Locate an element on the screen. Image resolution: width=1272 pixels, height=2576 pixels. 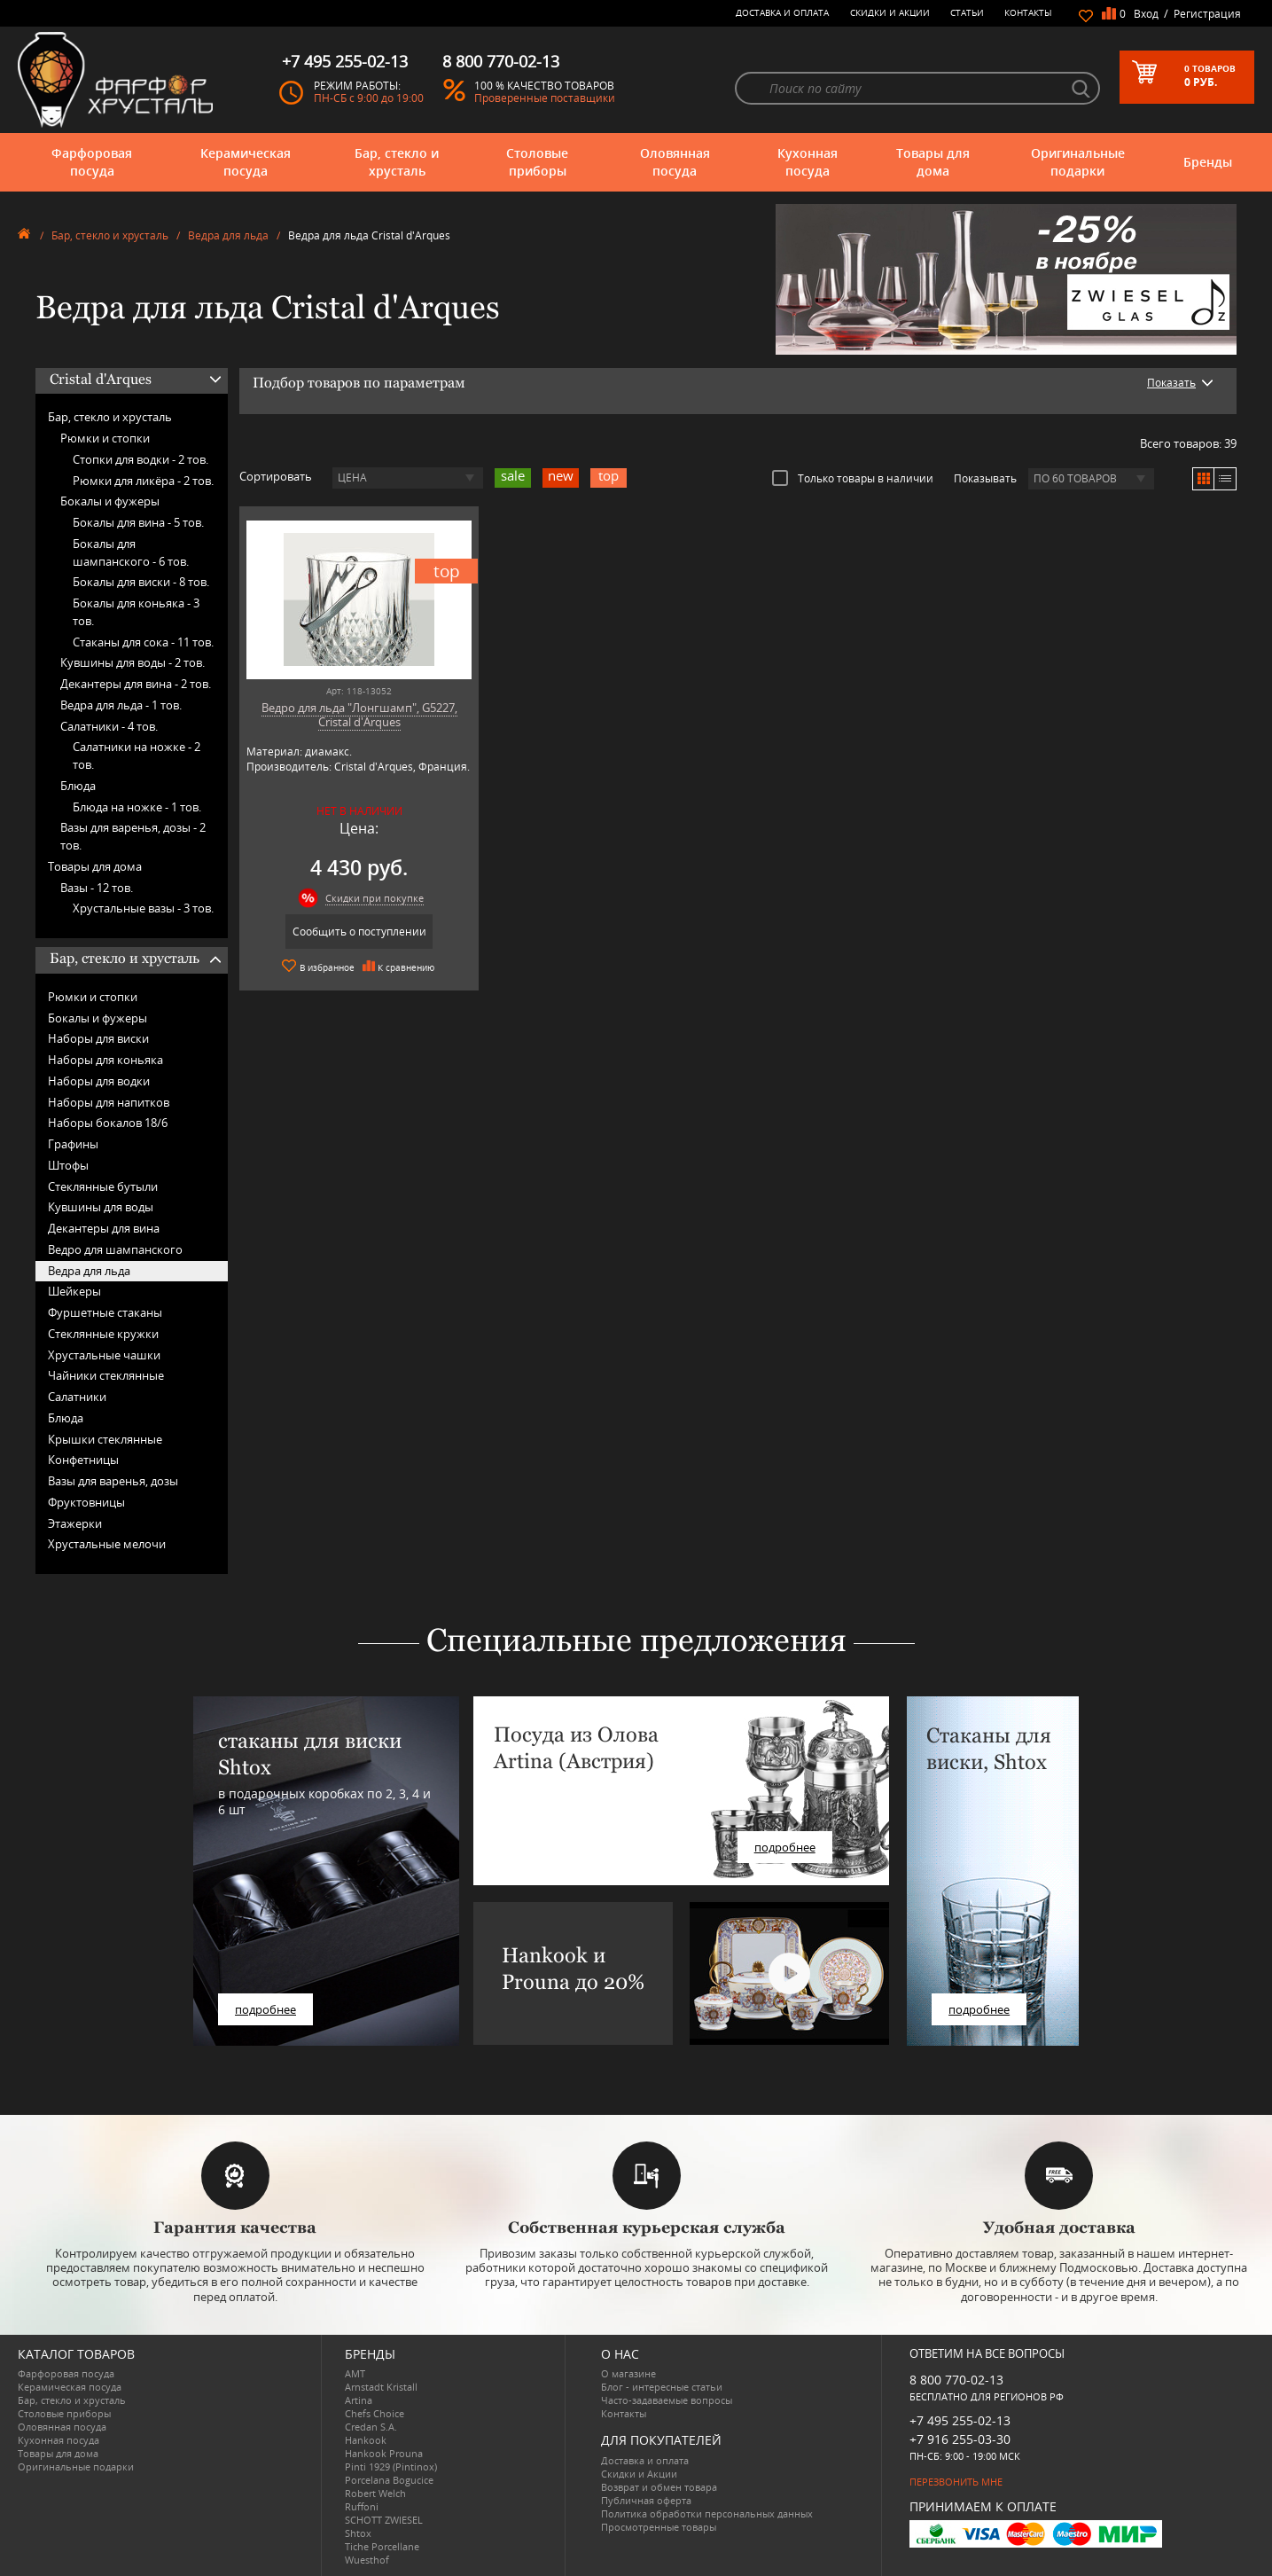
Шейкеры is located at coordinates (74, 1291).